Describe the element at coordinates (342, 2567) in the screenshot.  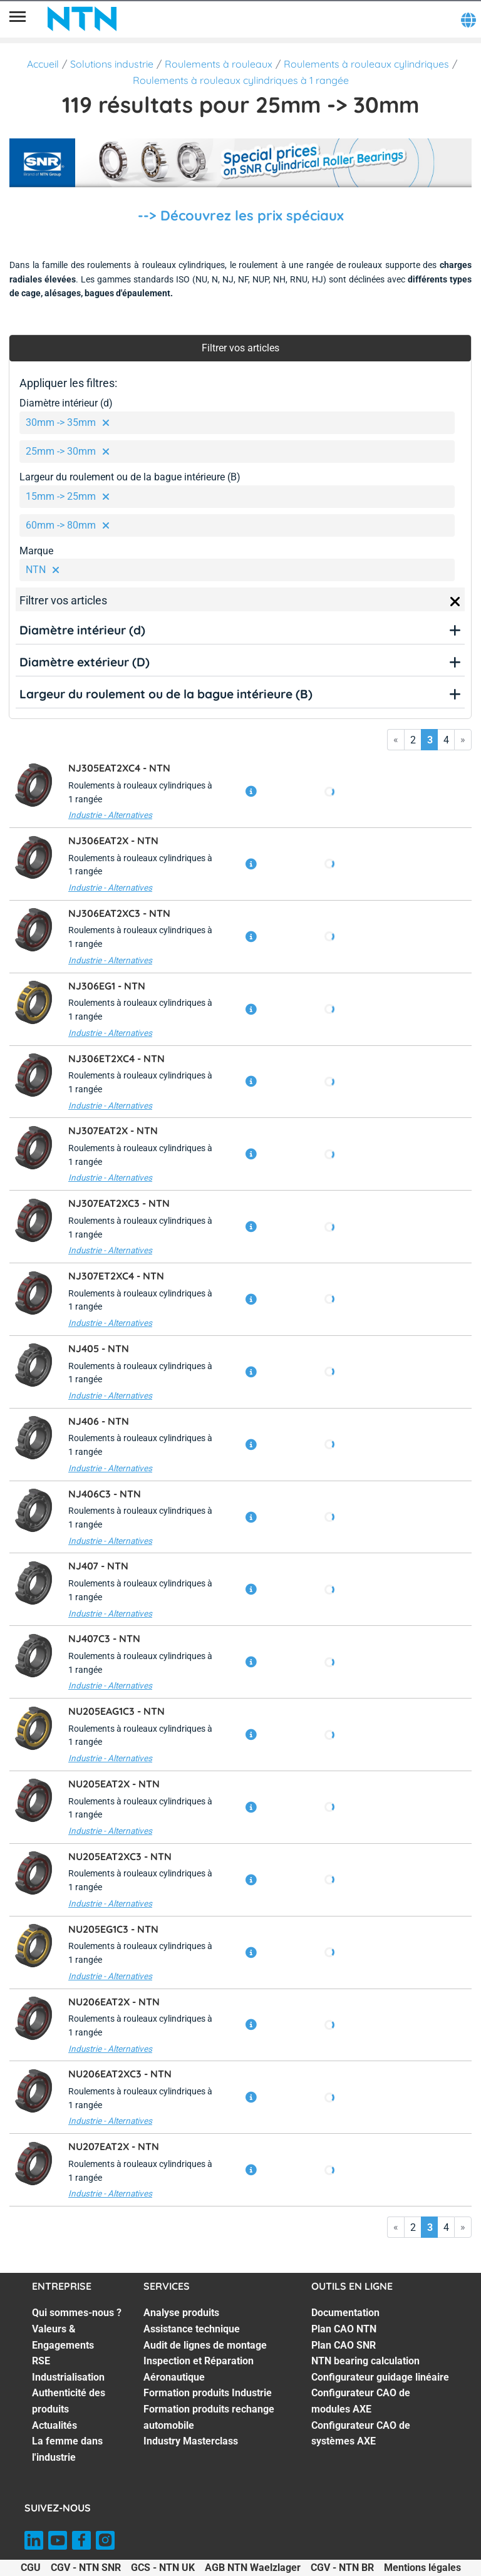
I see `CGV - NTN BR [CGV - NTN BR. of]` at that location.